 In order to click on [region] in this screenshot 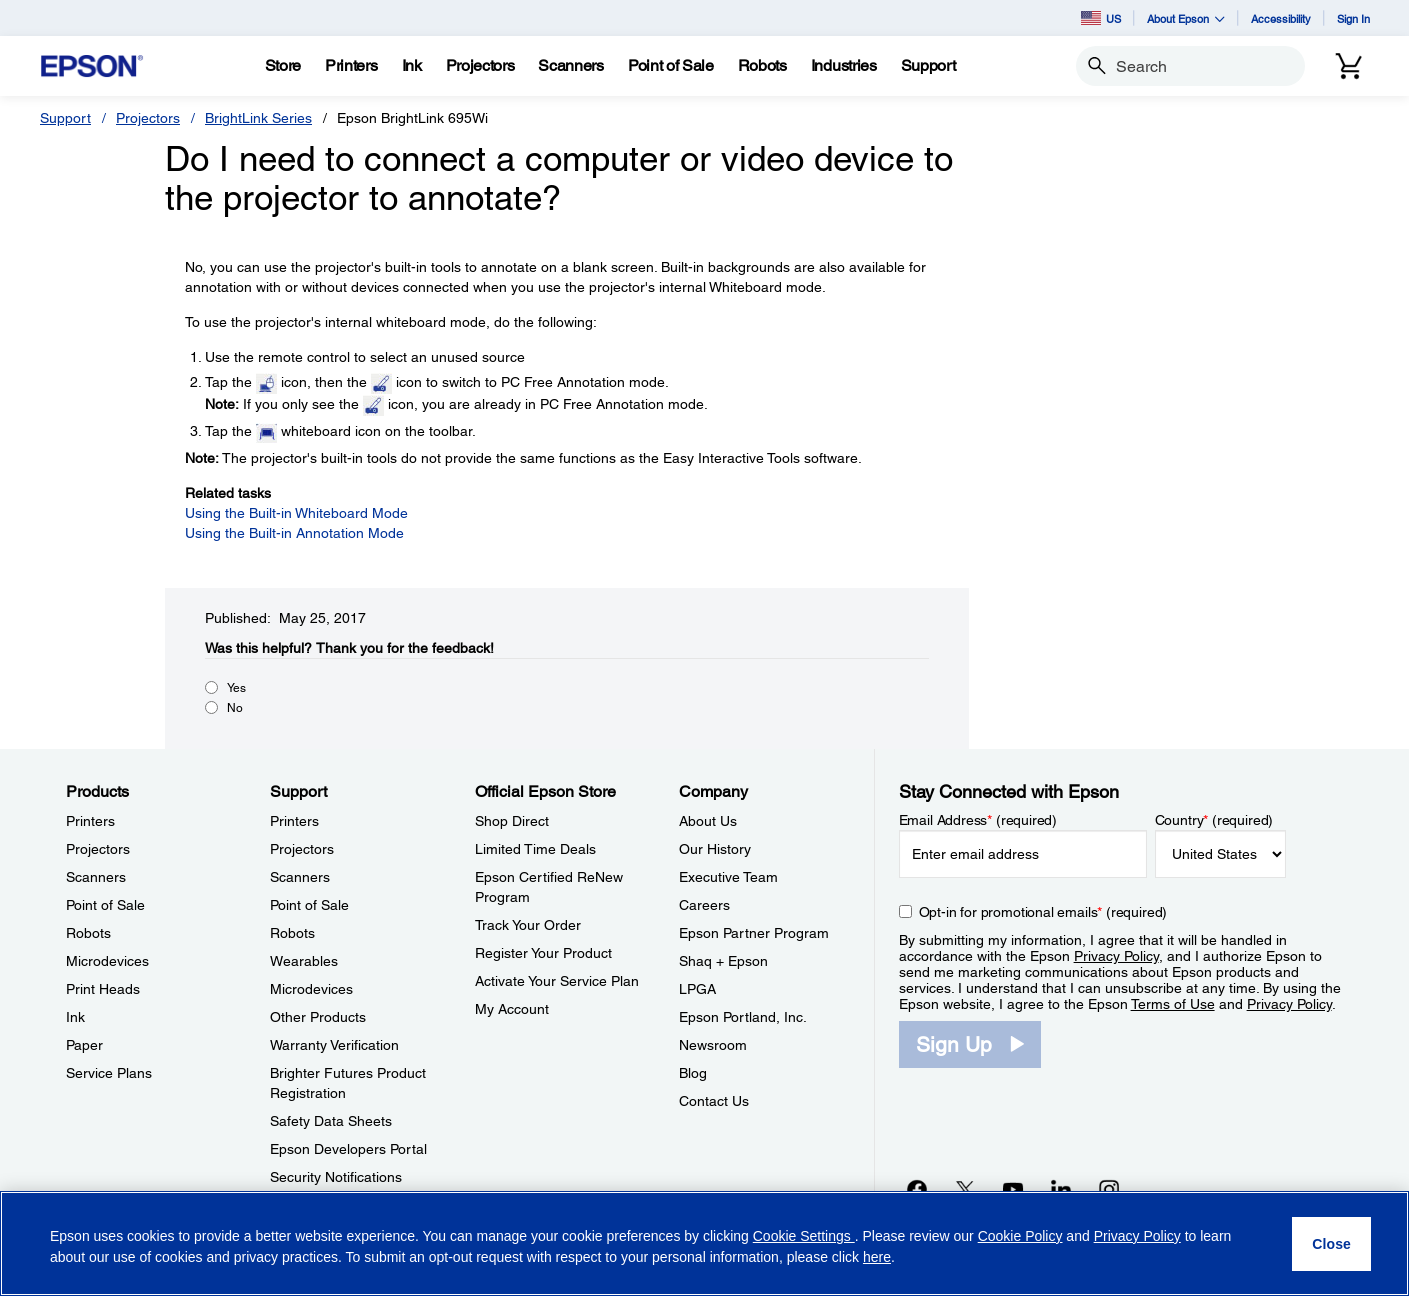, I will do `click(704, 1243)`.